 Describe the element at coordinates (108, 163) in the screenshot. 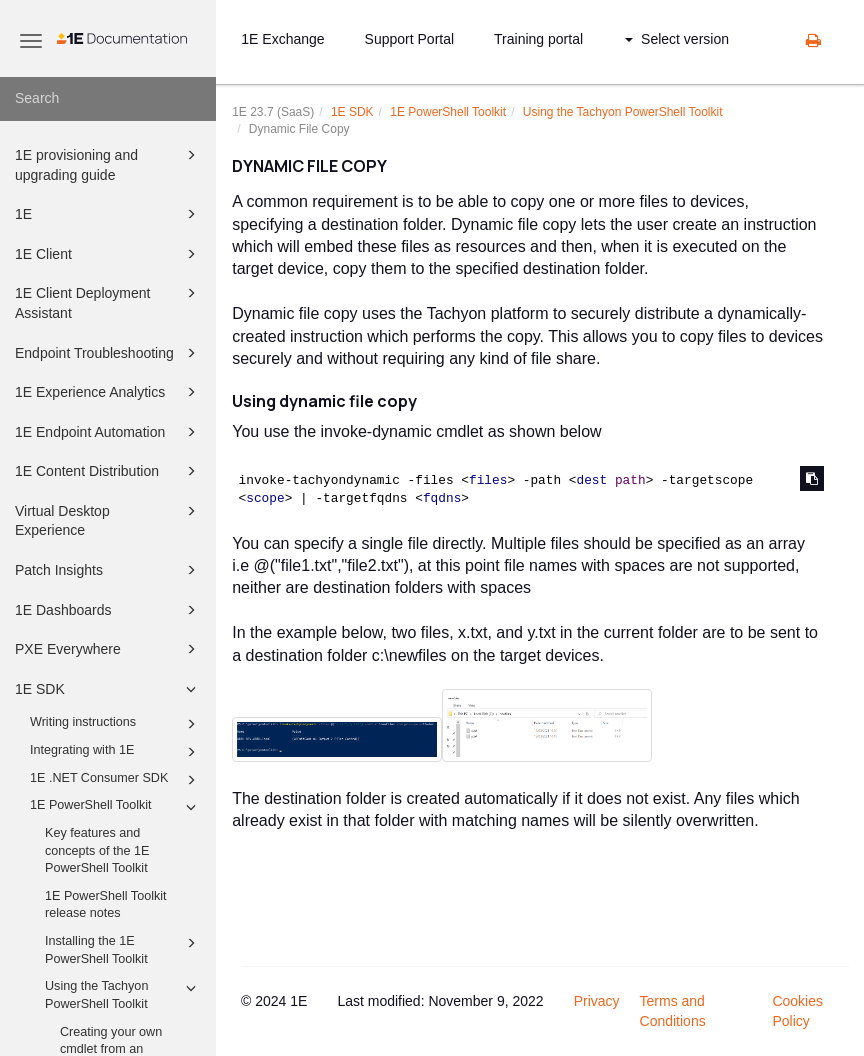

I see `1E provisioning and upgrading guide` at that location.